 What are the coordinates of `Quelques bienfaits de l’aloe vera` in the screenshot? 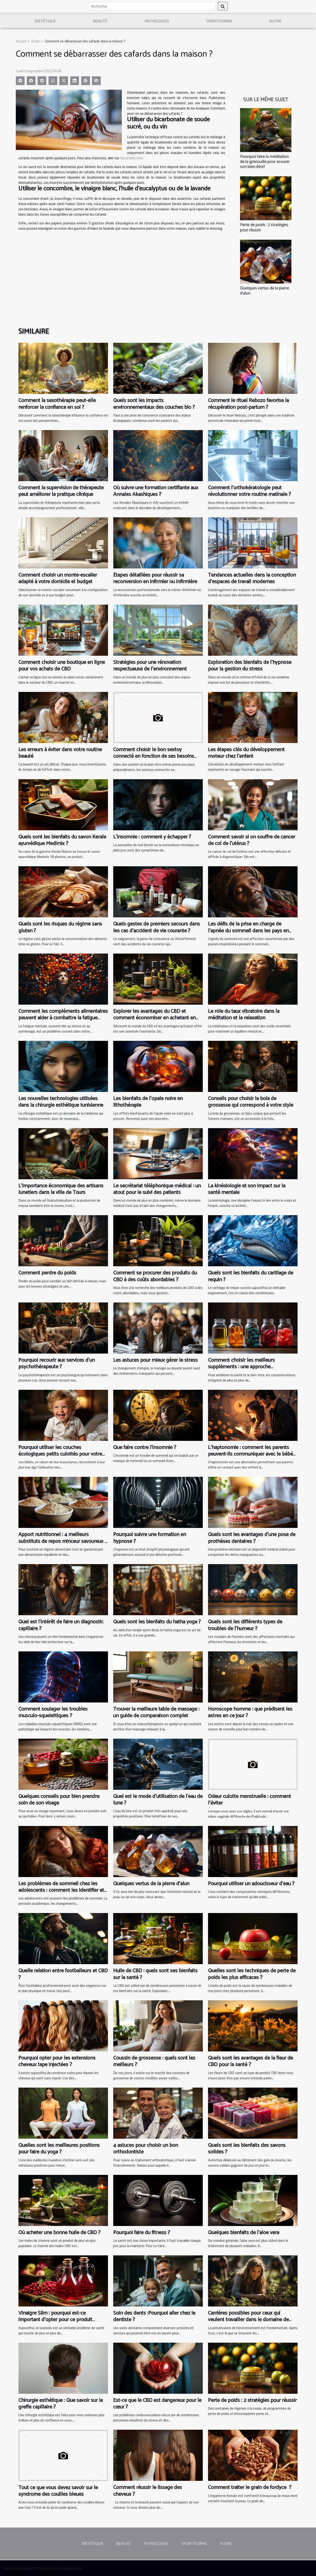 It's located at (243, 2232).